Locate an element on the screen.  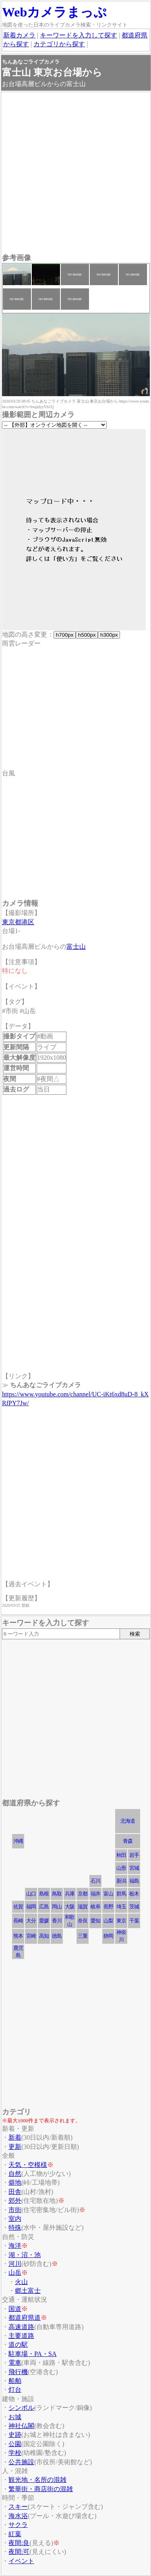
船舶 is located at coordinates (14, 2380).